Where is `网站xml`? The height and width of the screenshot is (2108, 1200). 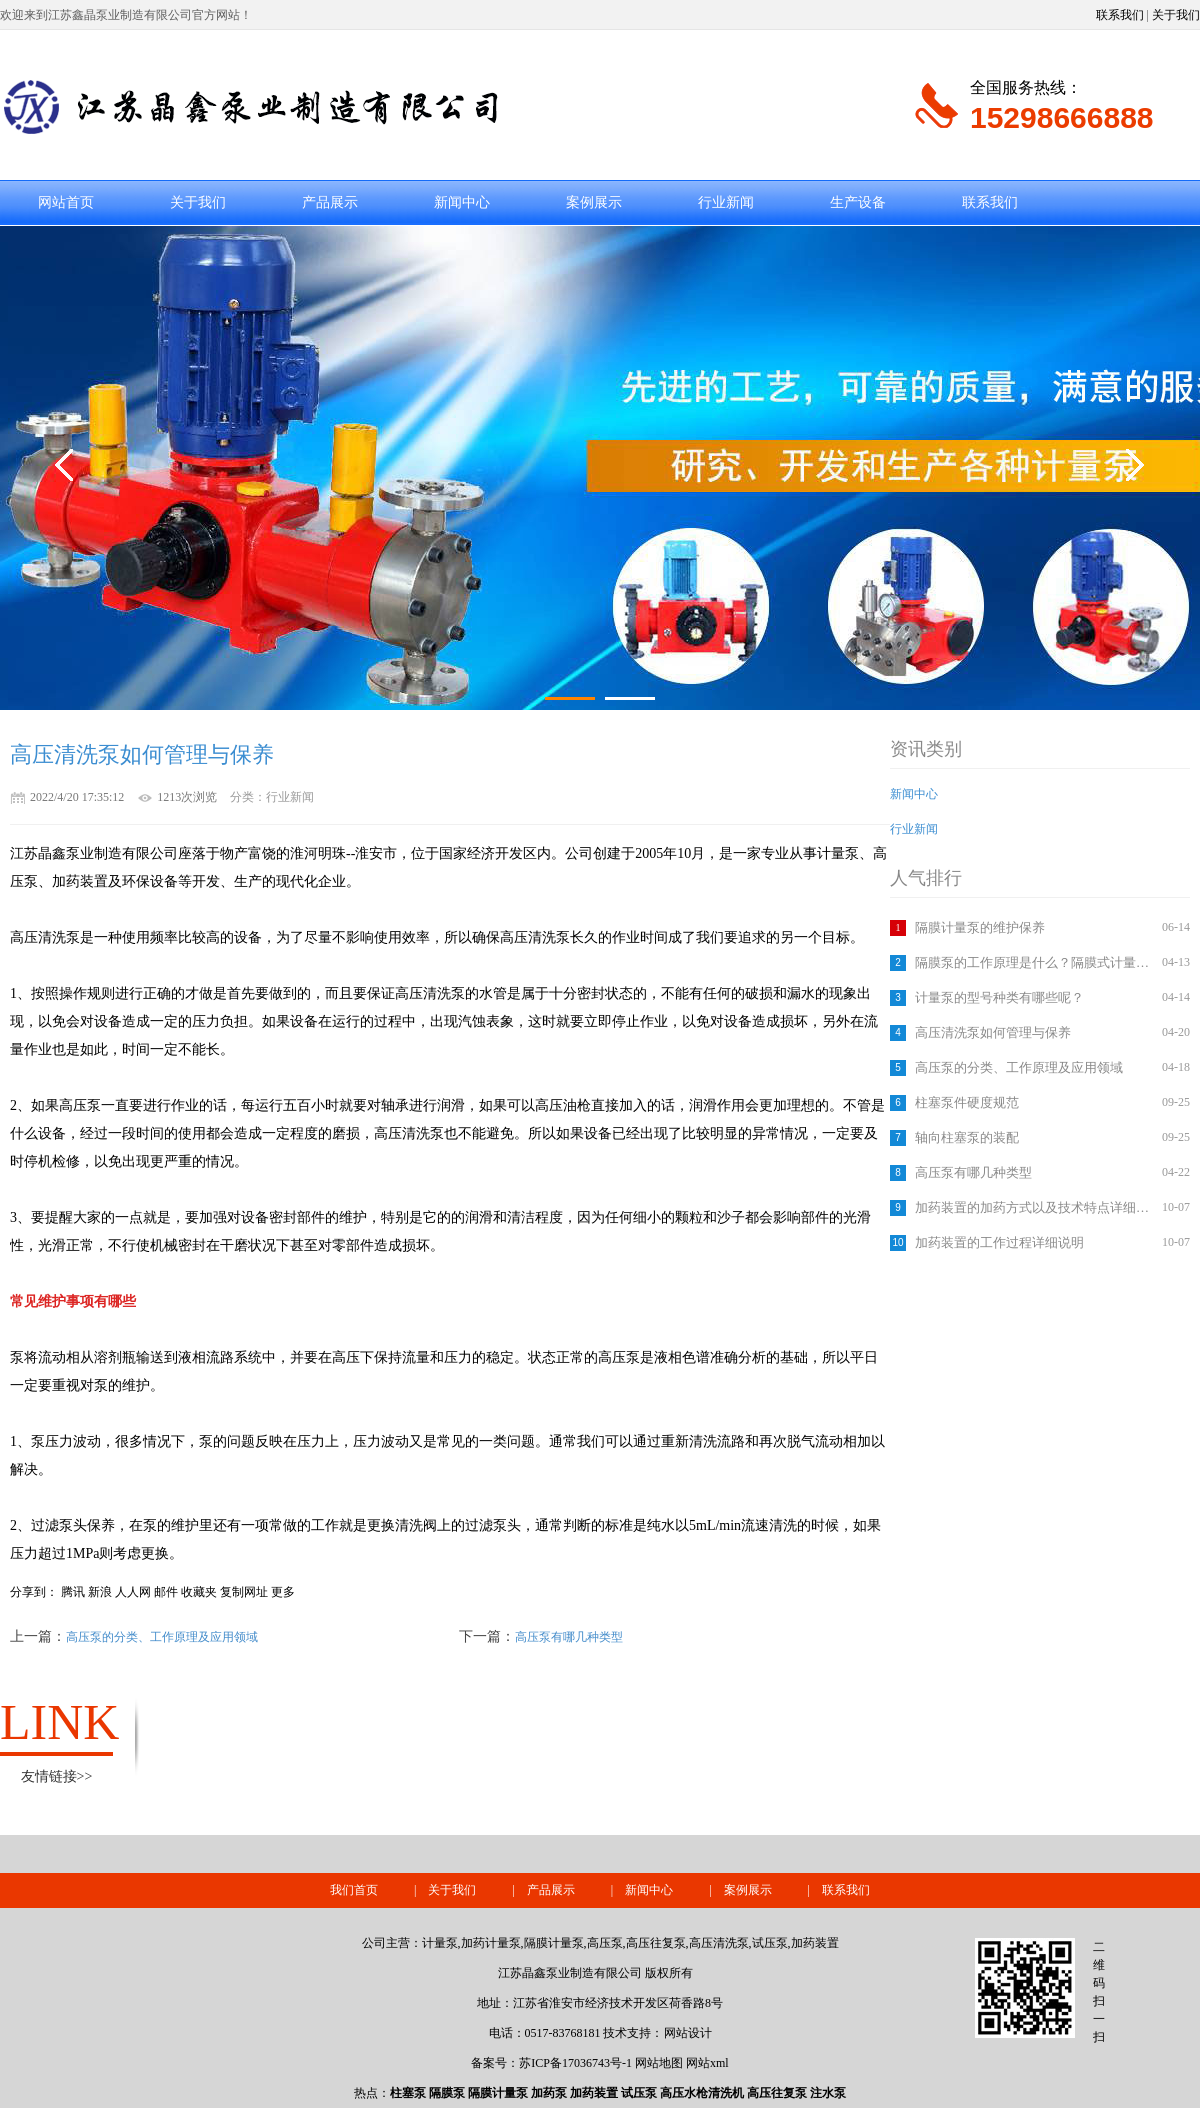 网站xml is located at coordinates (707, 2063).